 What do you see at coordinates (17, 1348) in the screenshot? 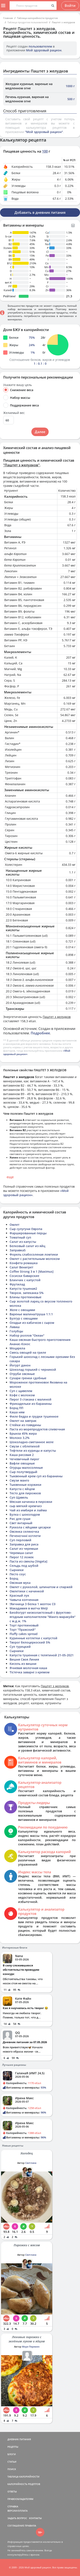
I see `Моцарела` at bounding box center [17, 1348].